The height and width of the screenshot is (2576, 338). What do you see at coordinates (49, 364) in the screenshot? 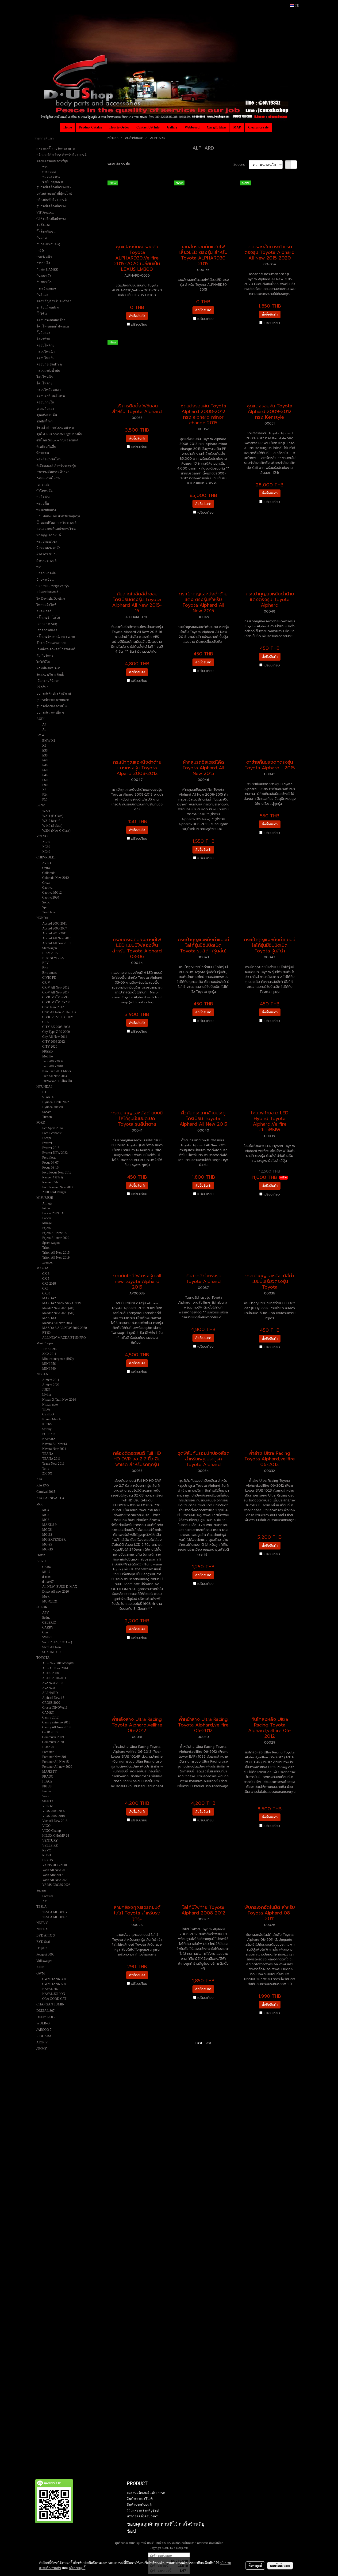
I see `ครอบมือเปิดประตู` at bounding box center [49, 364].